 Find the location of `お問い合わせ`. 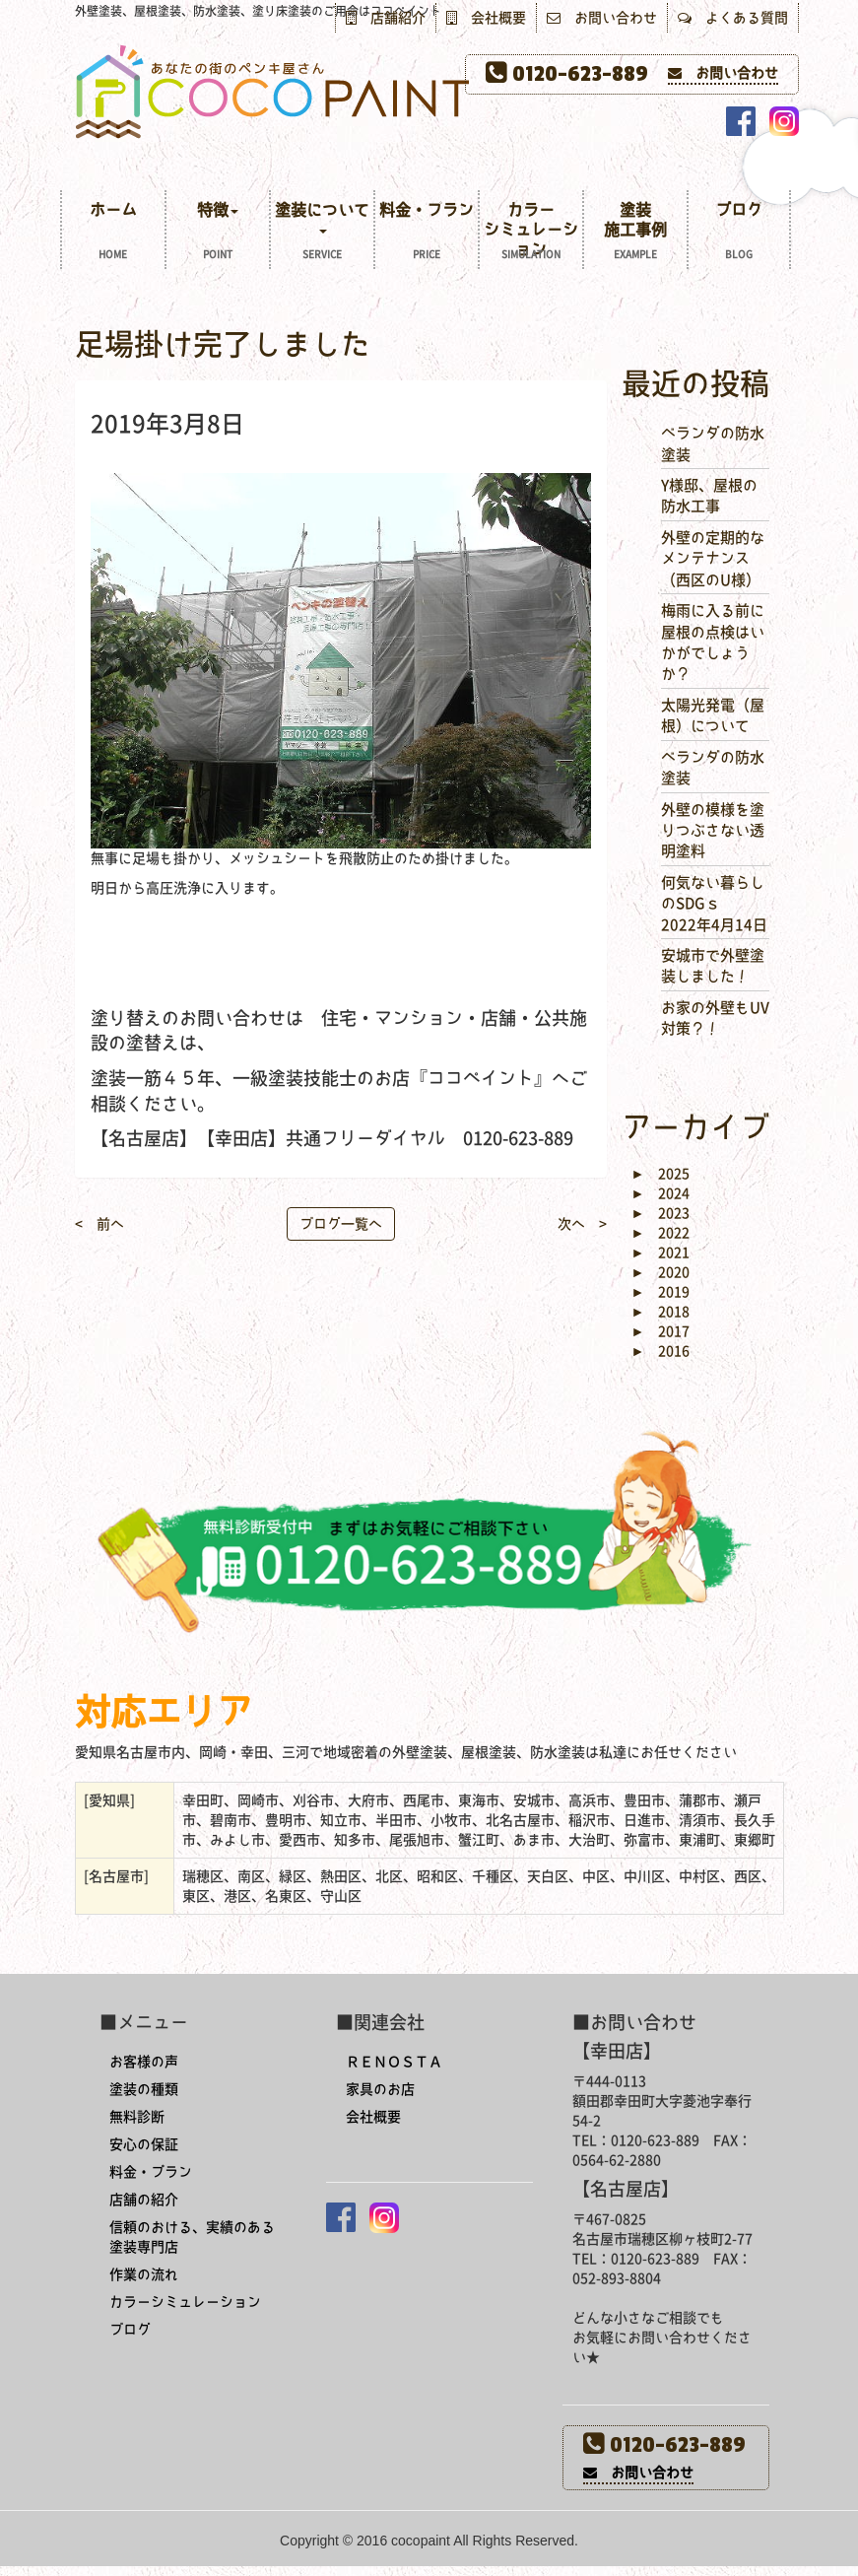

お問い合わせ is located at coordinates (602, 18).